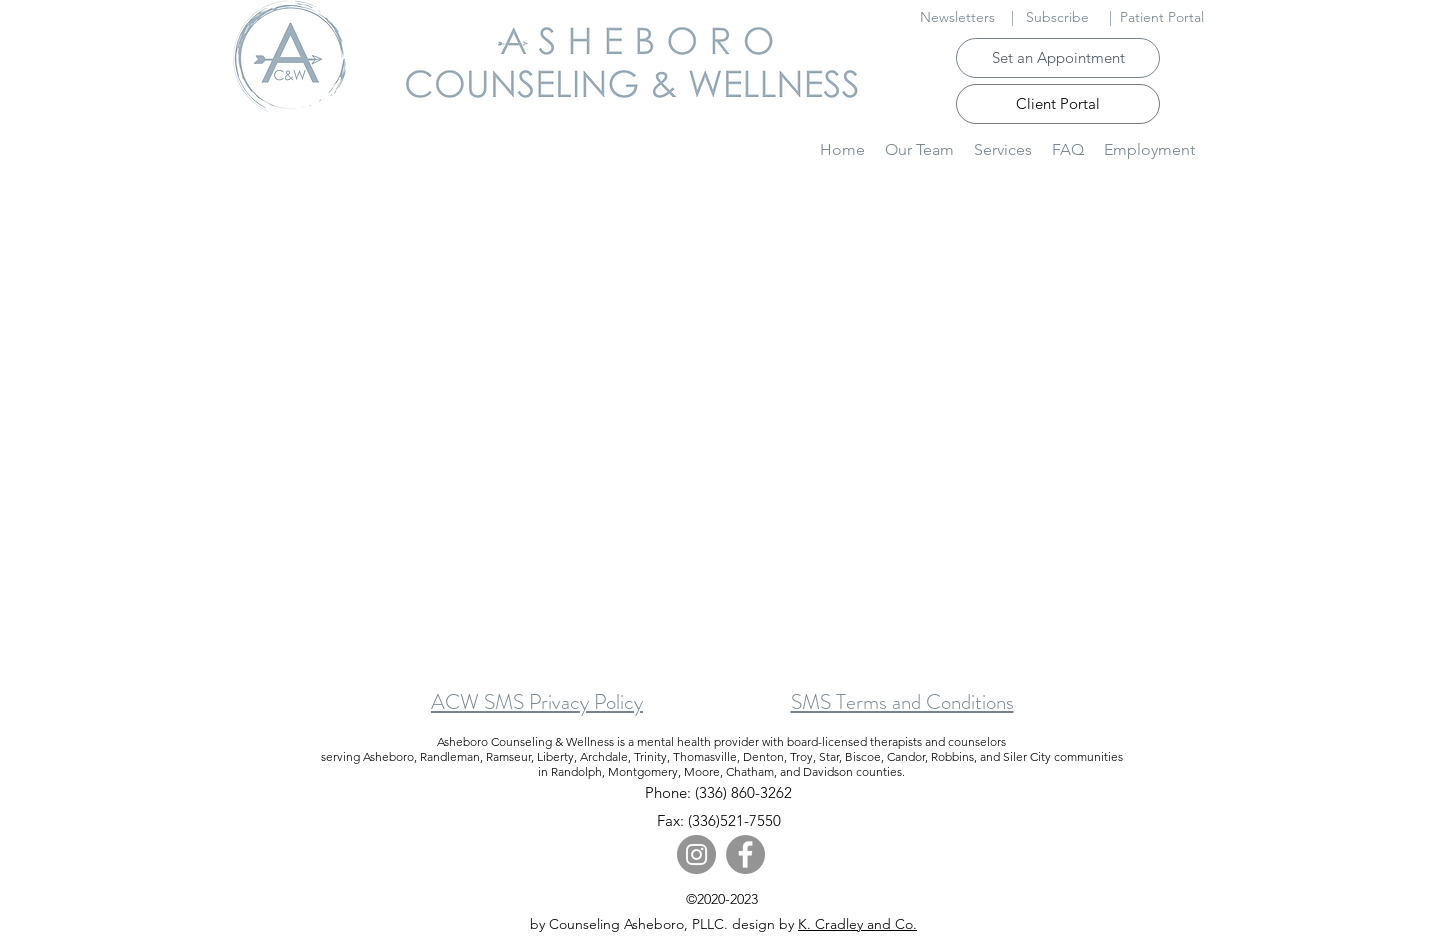  Describe the element at coordinates (1003, 149) in the screenshot. I see `[button]` at that location.